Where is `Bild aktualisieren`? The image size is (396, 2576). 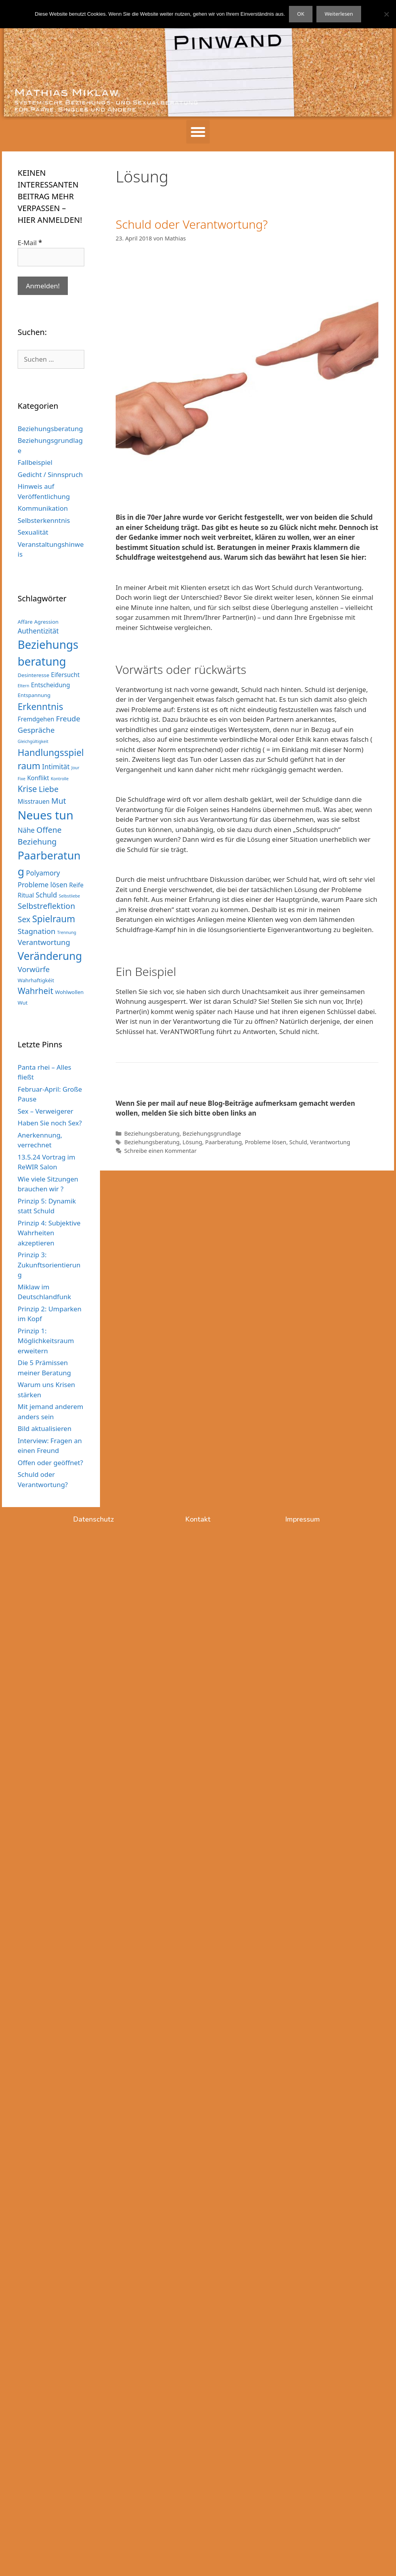 Bild aktualisieren is located at coordinates (44, 1428).